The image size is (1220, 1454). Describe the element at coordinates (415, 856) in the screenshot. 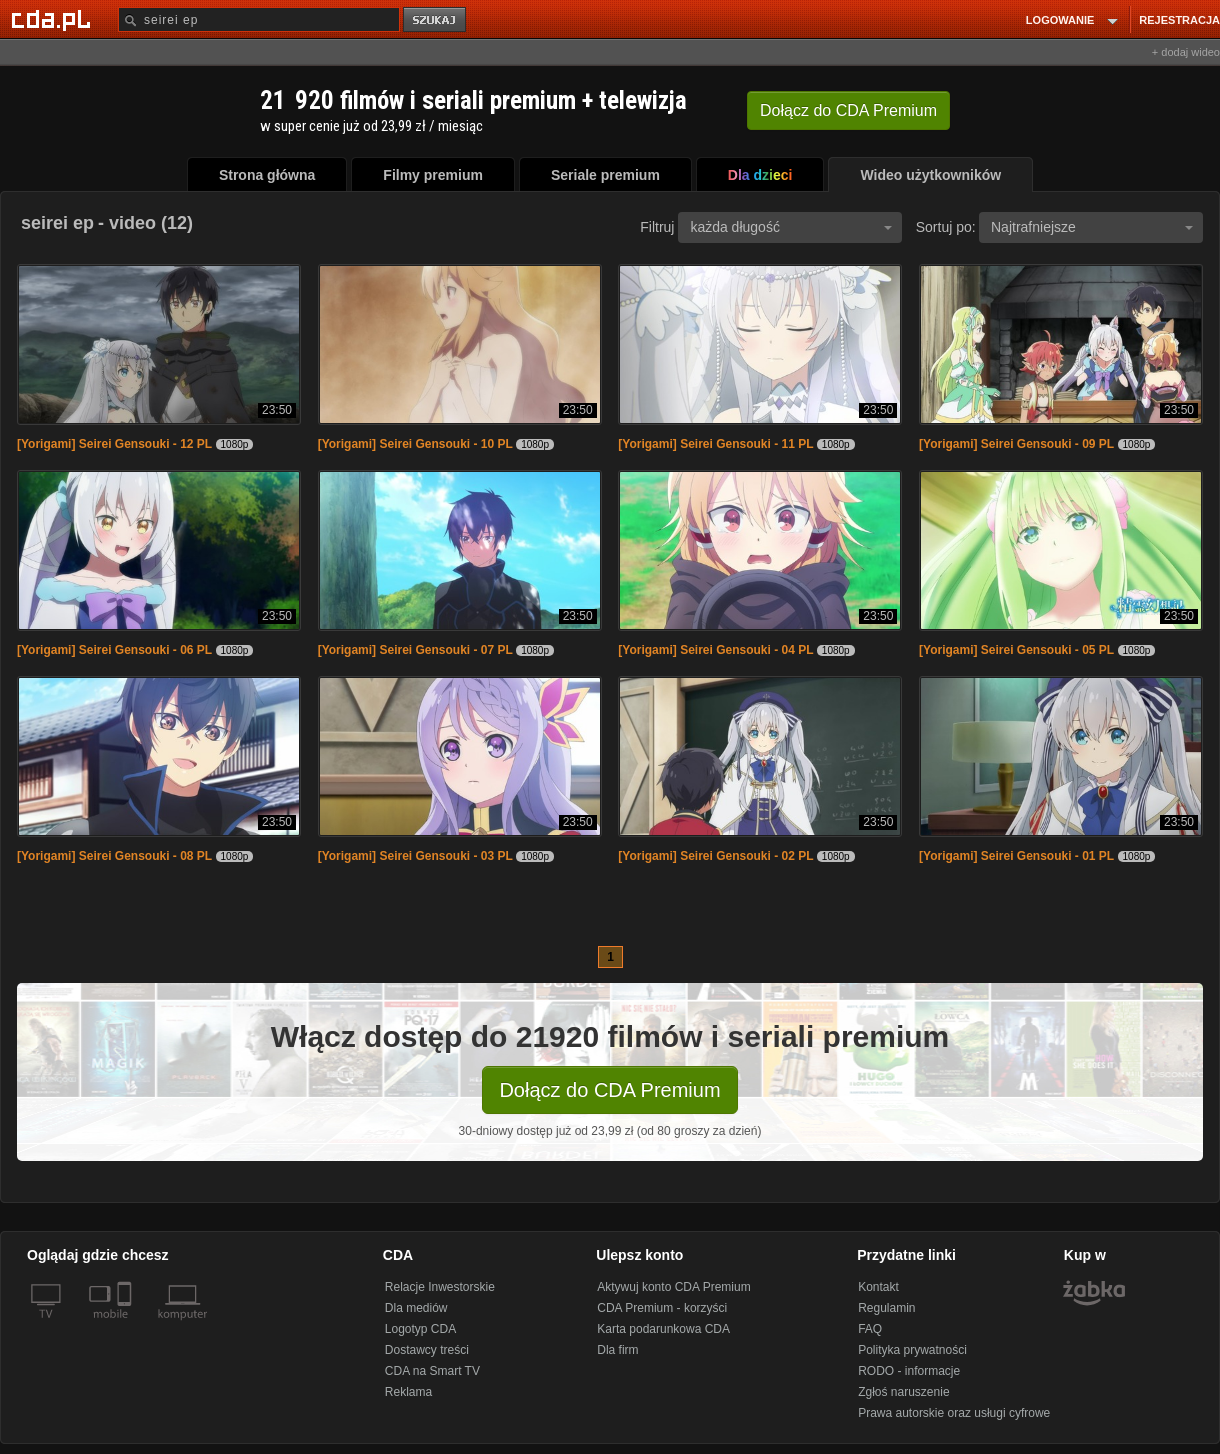

I see `[Yorigami] Seirei Gensouki - 03 PL` at that location.